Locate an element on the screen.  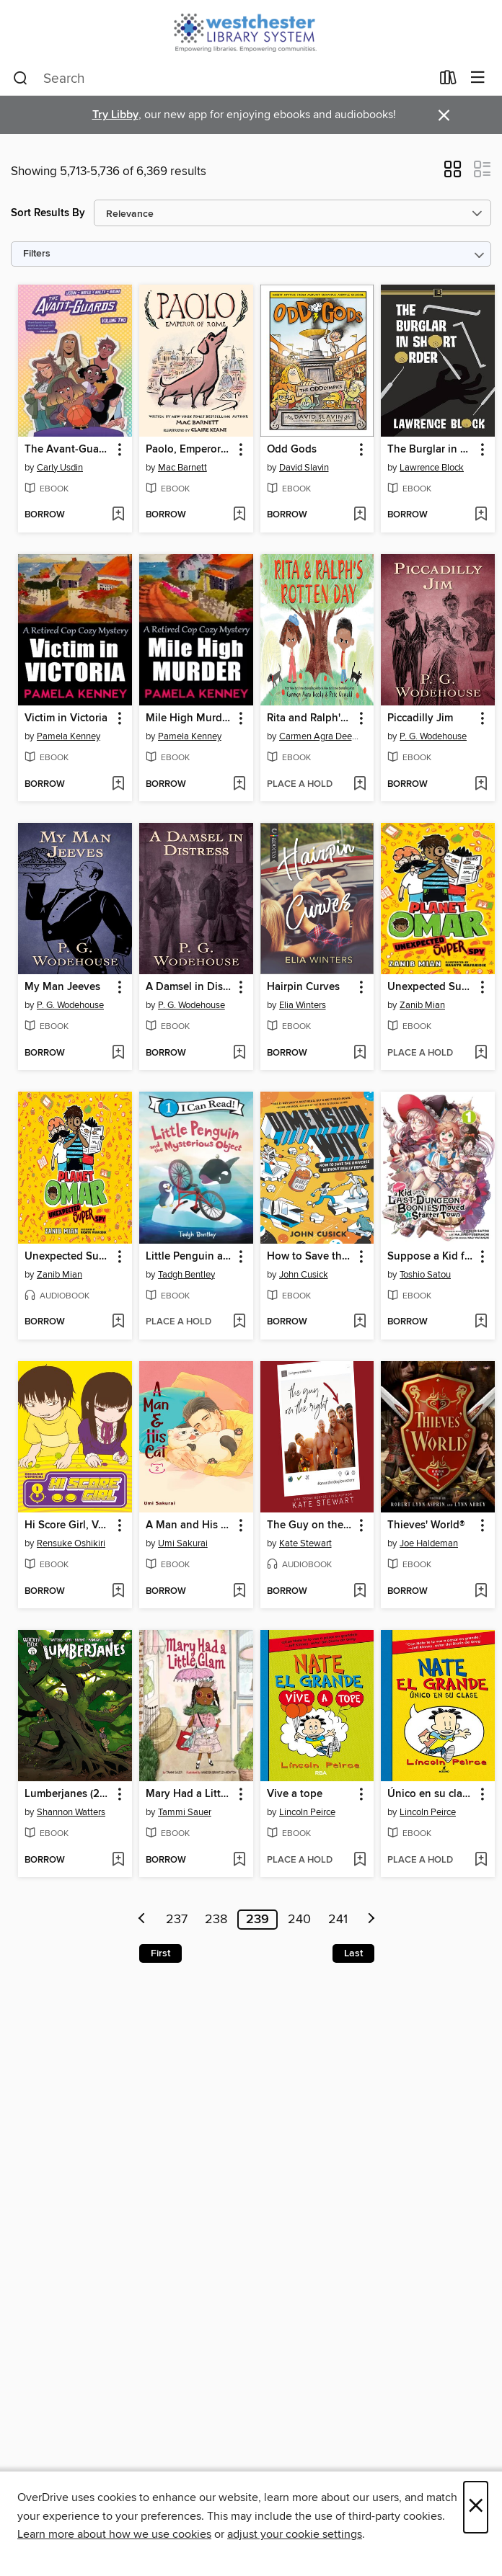
Last is located at coordinates (353, 1953).